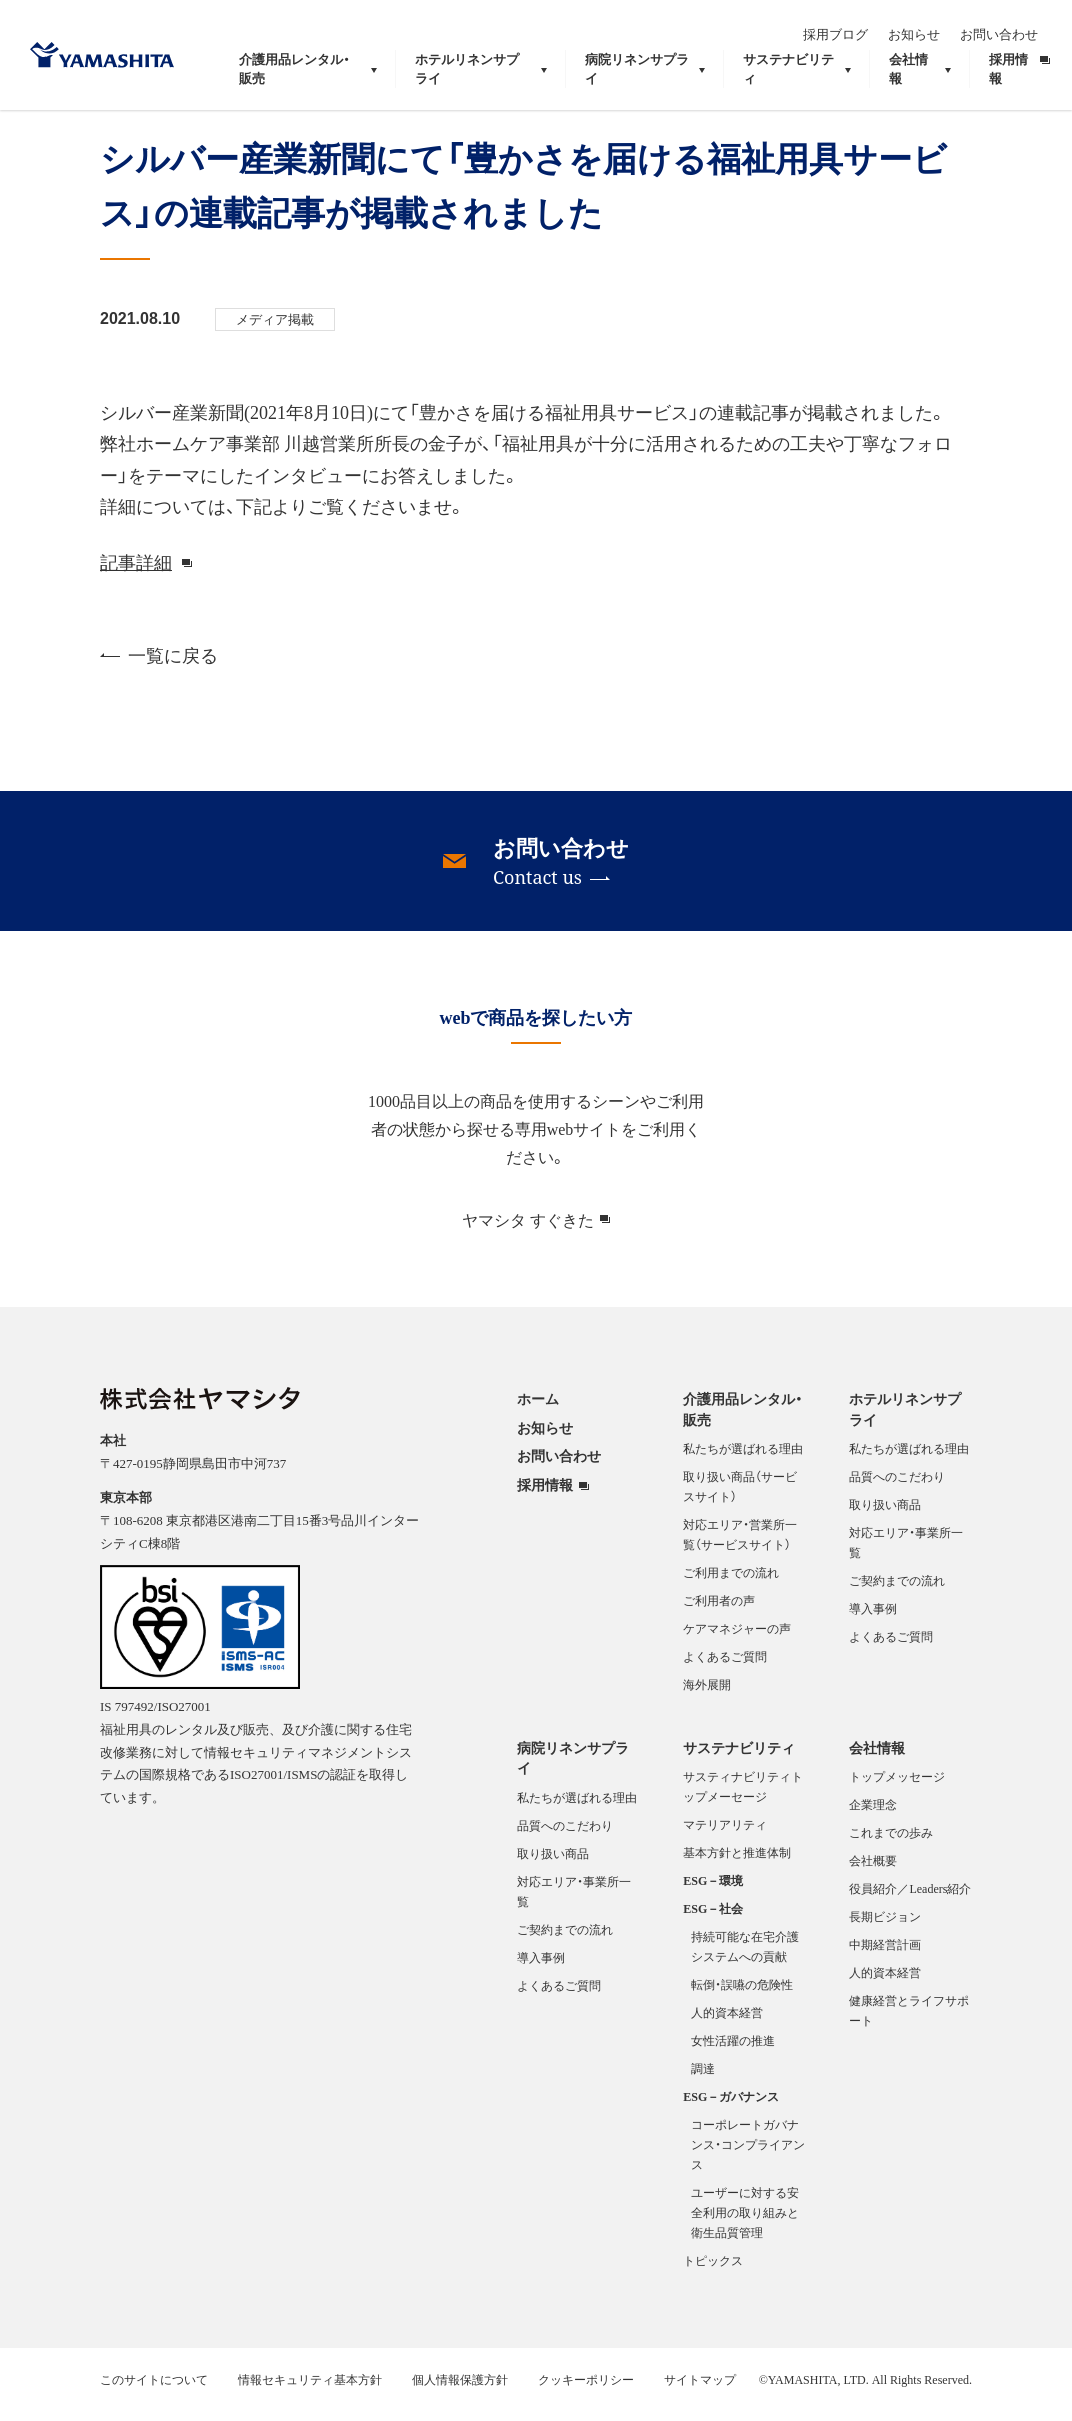  What do you see at coordinates (727, 2025) in the screenshot?
I see `人的資本経営` at bounding box center [727, 2025].